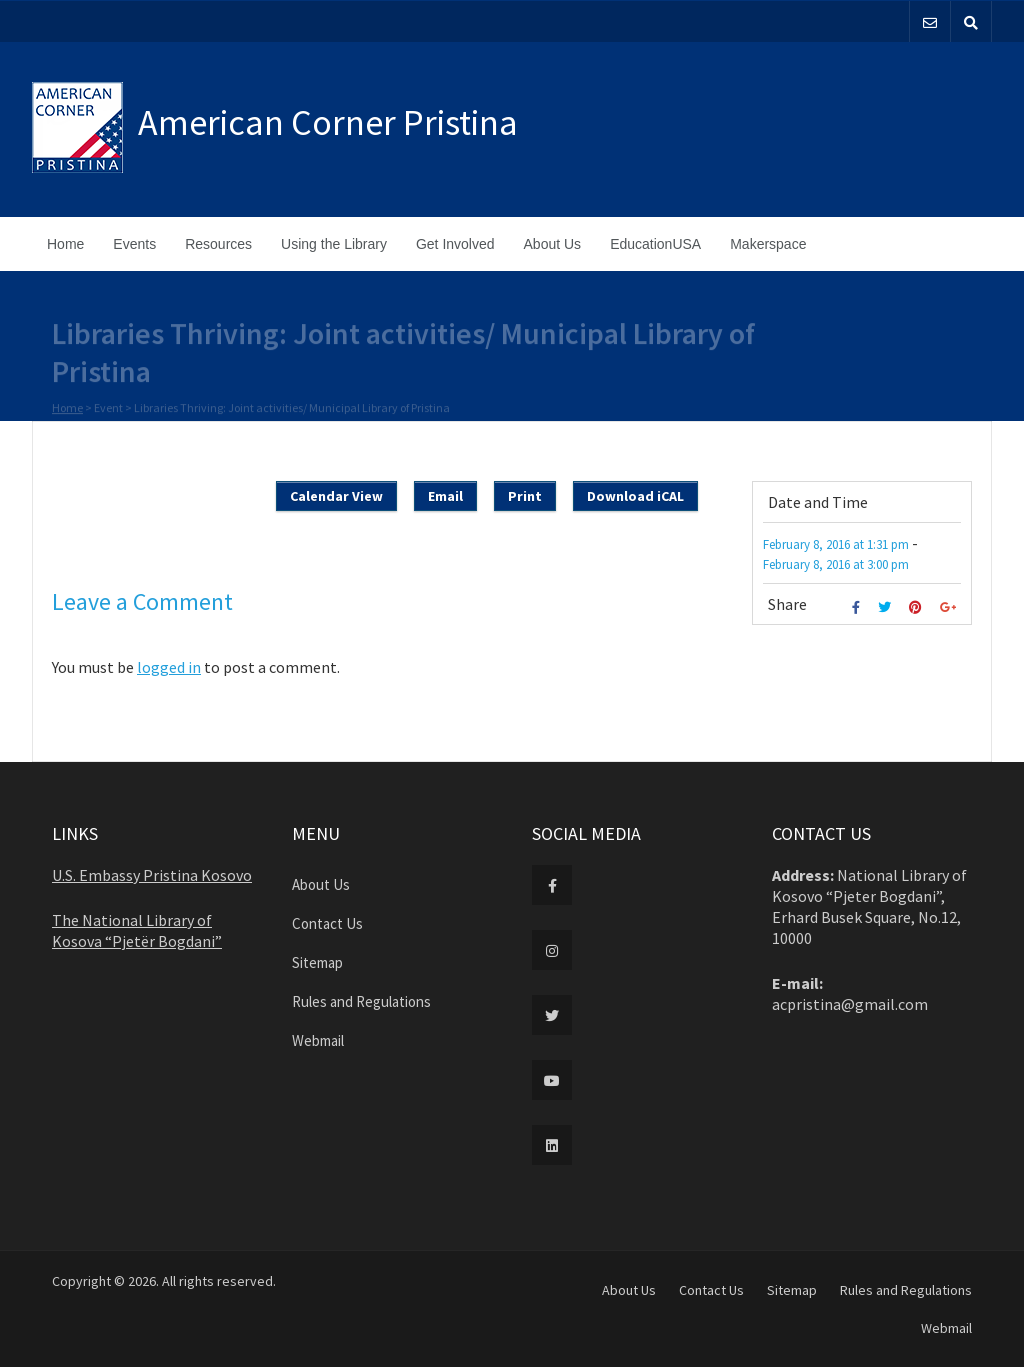 This screenshot has height=1367, width=1024. Describe the element at coordinates (525, 496) in the screenshot. I see `Print` at that location.